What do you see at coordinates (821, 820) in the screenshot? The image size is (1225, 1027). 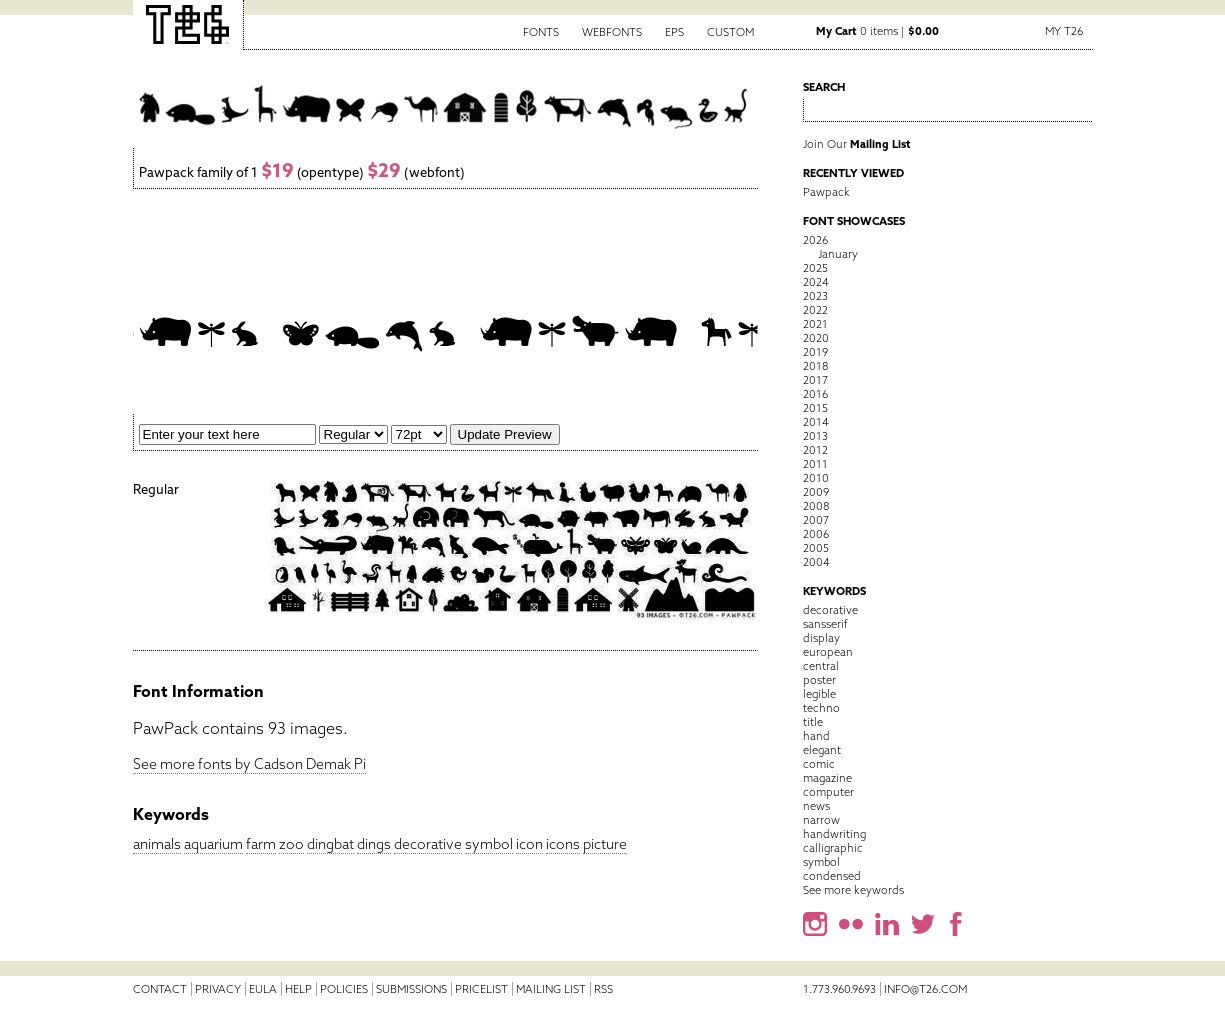 I see `narrow` at bounding box center [821, 820].